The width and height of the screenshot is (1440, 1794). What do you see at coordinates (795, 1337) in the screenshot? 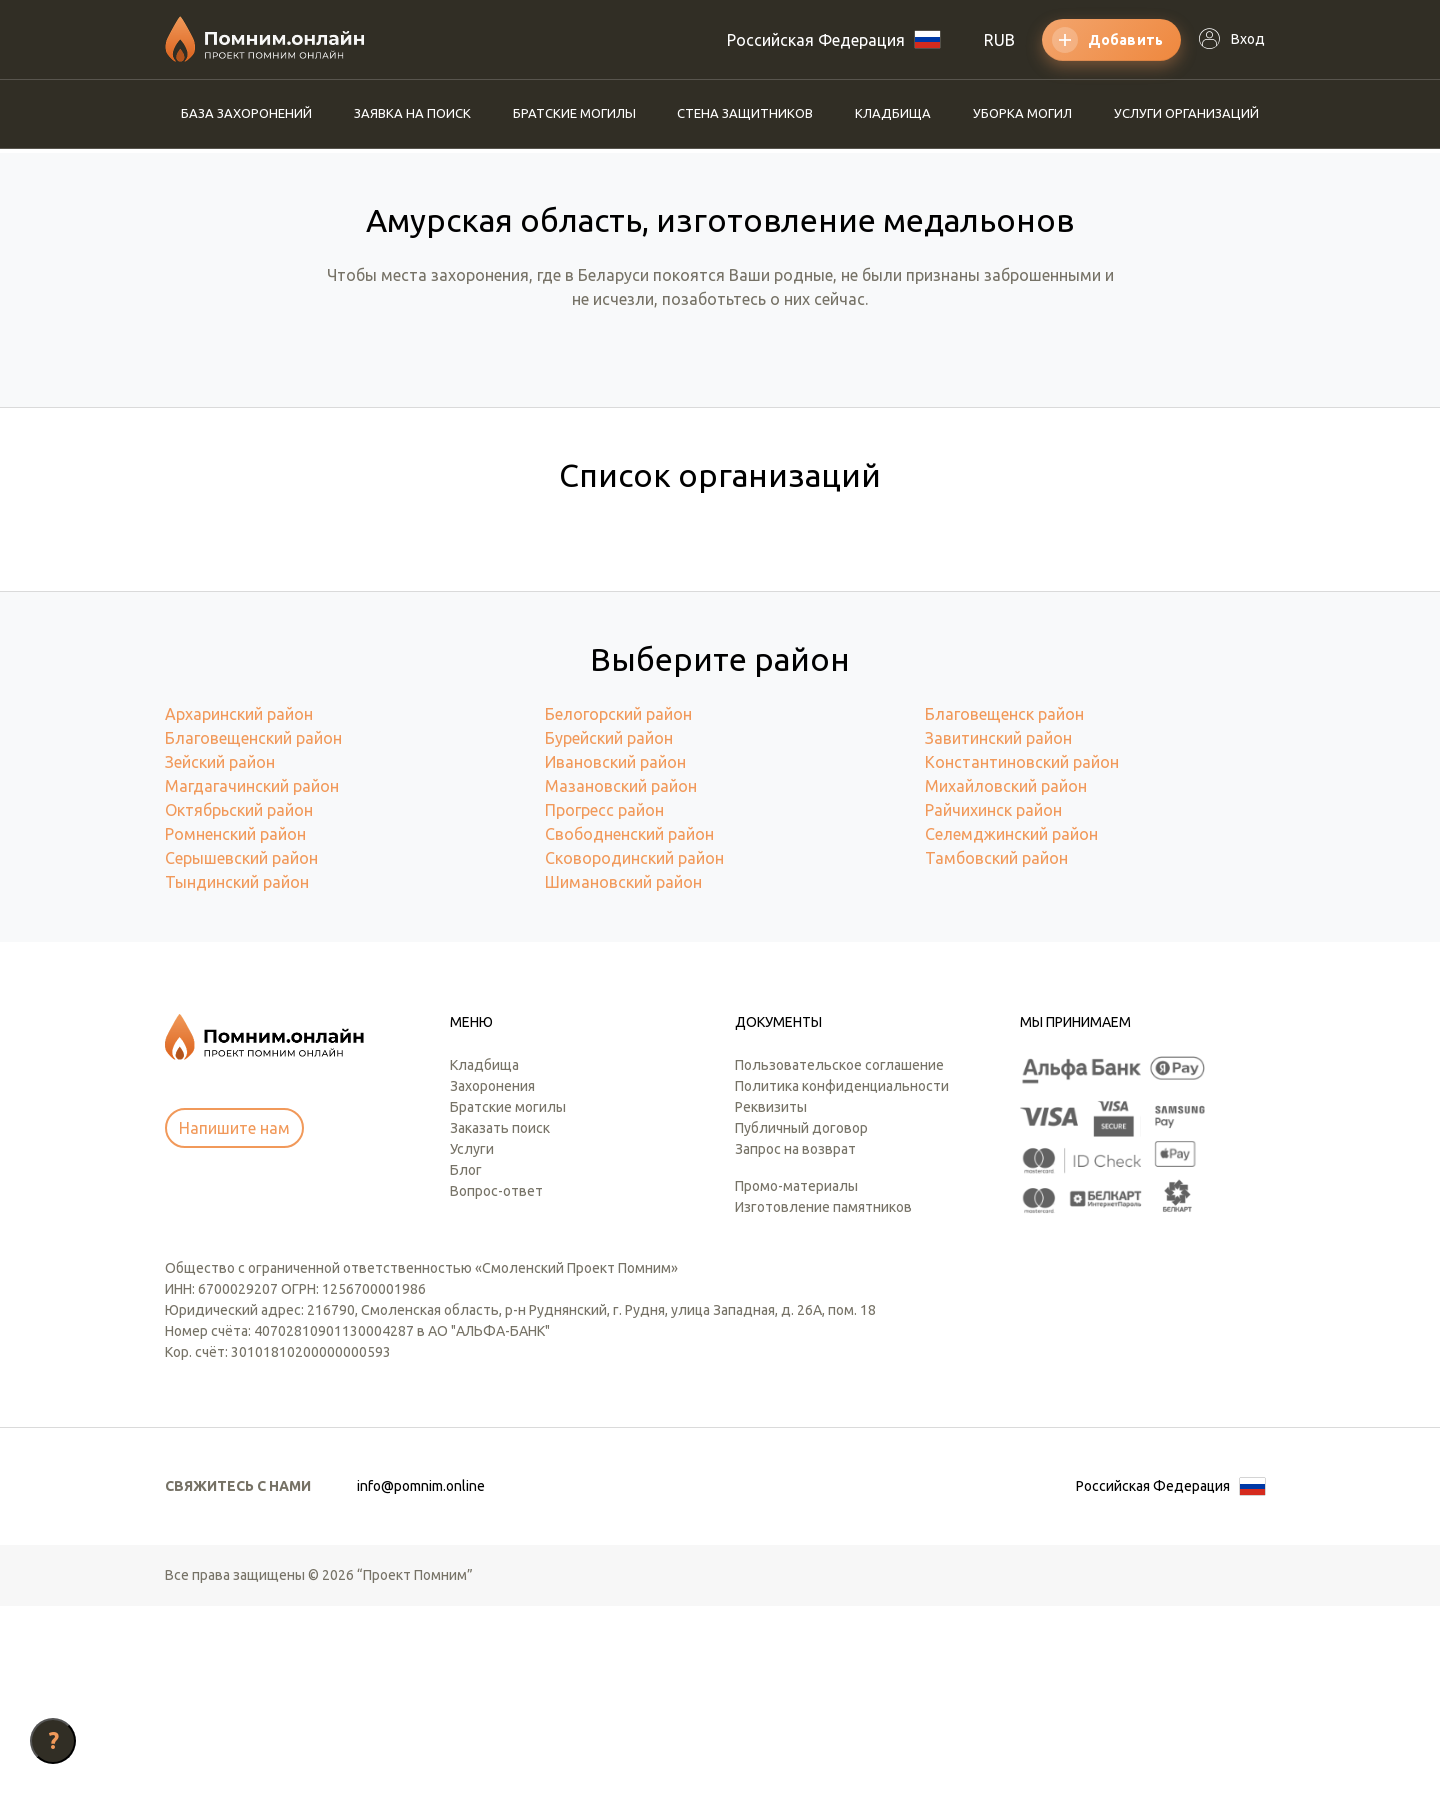
I see `Запрос на возврат` at bounding box center [795, 1337].